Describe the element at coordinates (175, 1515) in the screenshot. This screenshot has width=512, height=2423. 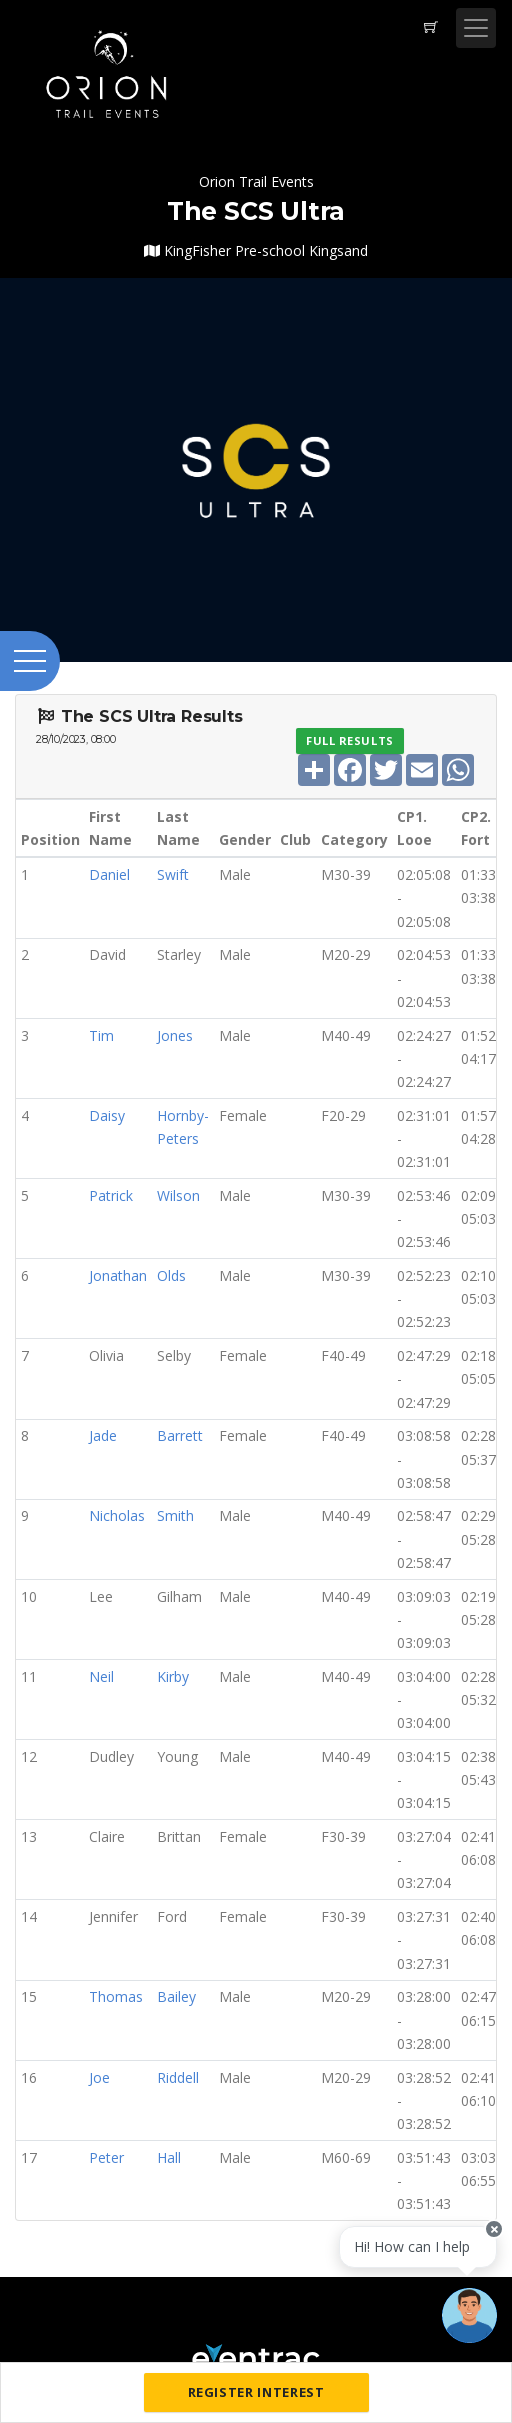
I see `Smith` at that location.